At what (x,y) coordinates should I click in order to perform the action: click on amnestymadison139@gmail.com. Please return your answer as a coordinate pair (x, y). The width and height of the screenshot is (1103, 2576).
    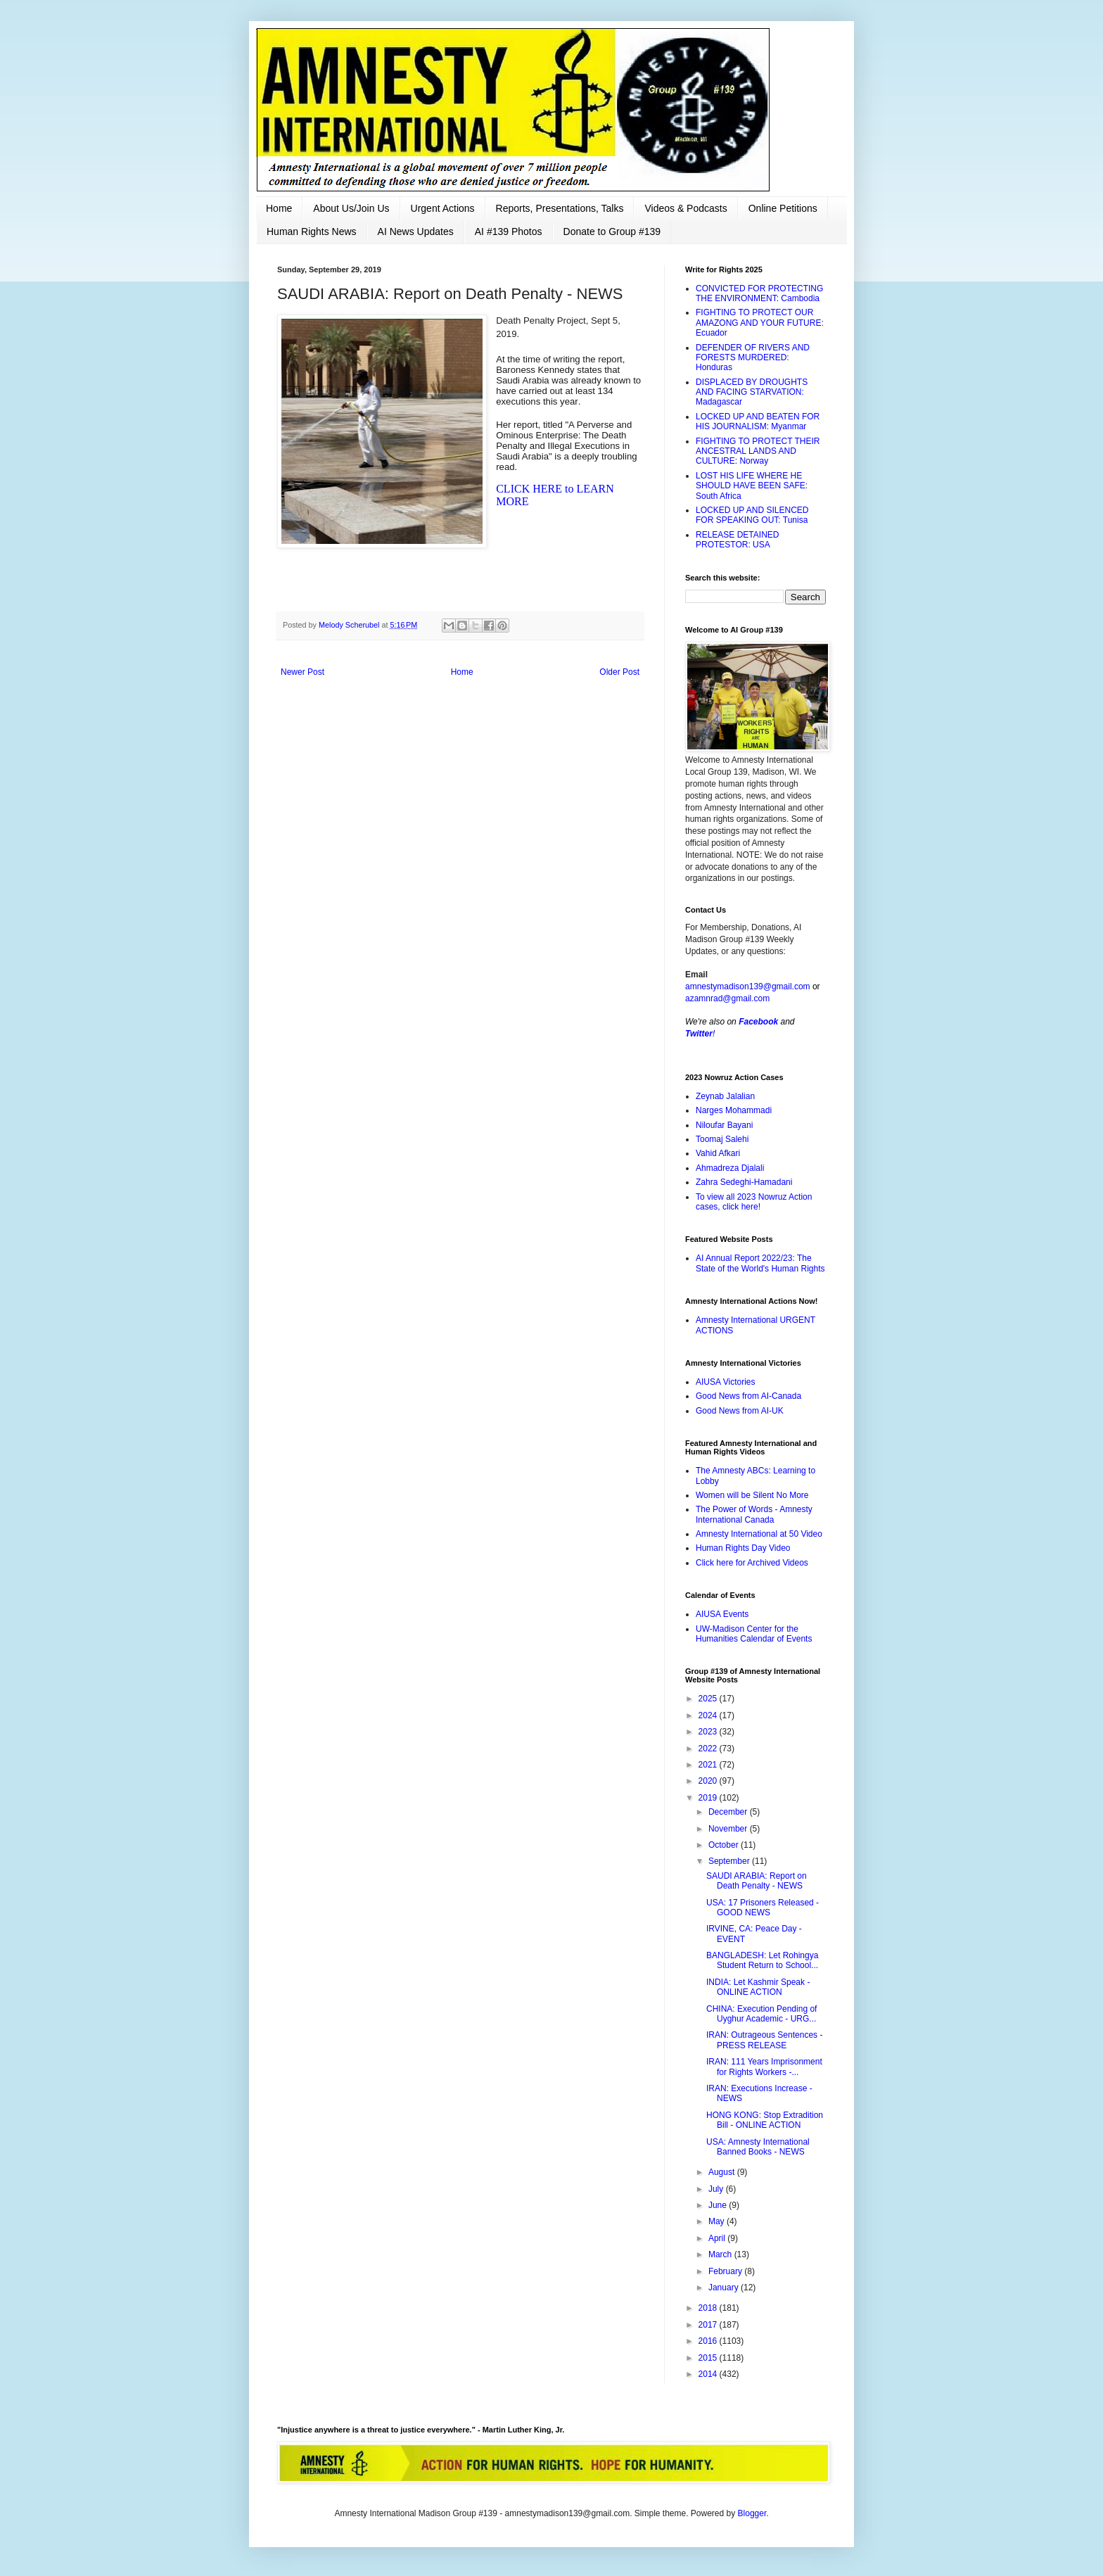
    Looking at the image, I should click on (747, 986).